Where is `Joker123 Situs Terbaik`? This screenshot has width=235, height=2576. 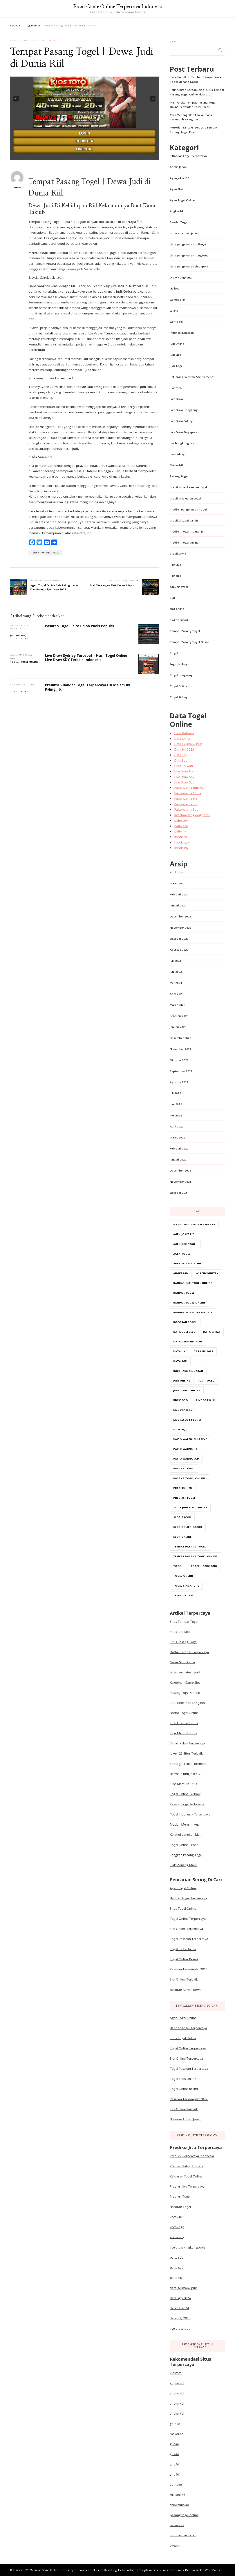 Joker123 Situs Terbaik is located at coordinates (186, 1753).